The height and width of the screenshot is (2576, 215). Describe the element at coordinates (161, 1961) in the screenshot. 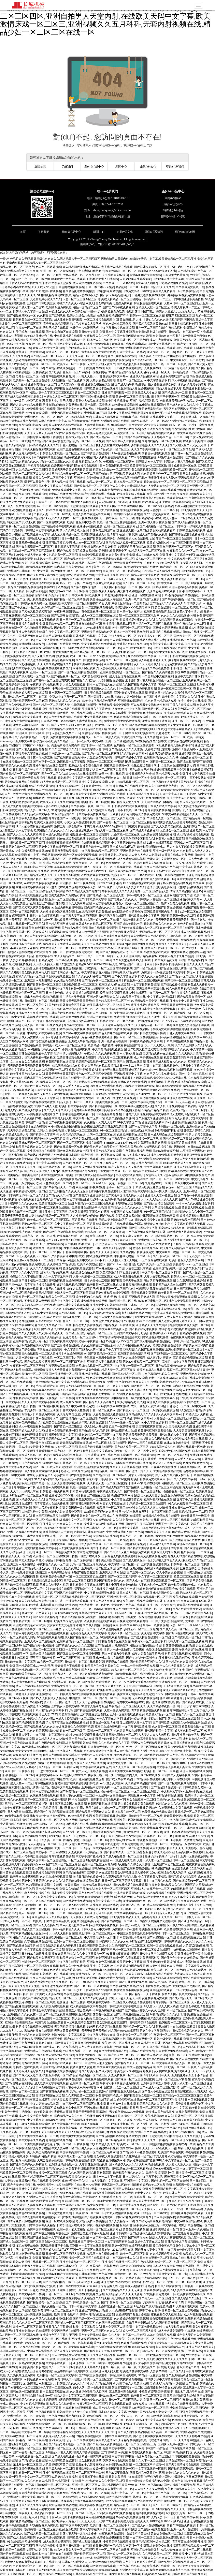

I see `亚洲激情欧美日韩综合` at that location.